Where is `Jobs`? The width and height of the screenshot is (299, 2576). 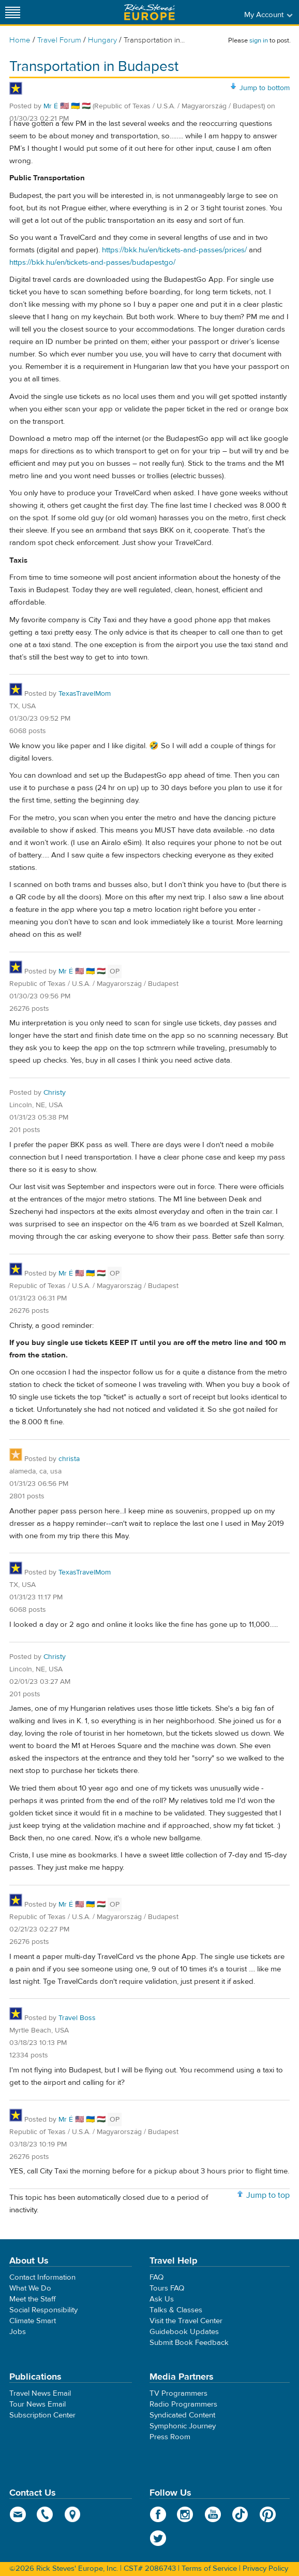 Jobs is located at coordinates (17, 2332).